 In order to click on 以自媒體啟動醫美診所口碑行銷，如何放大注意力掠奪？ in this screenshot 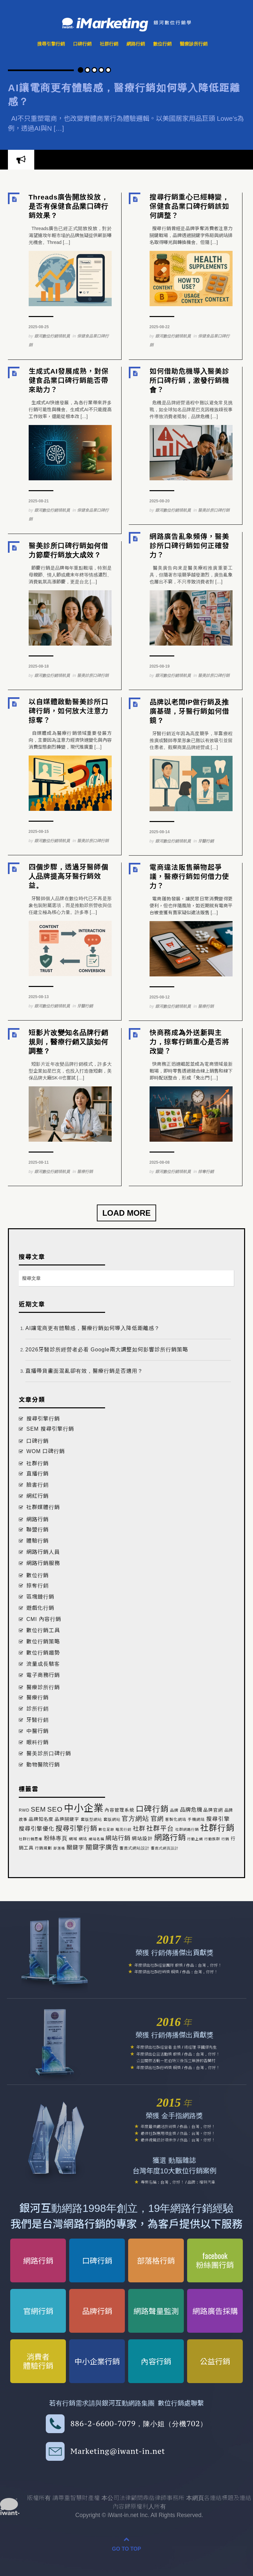, I will do `click(68, 711)`.